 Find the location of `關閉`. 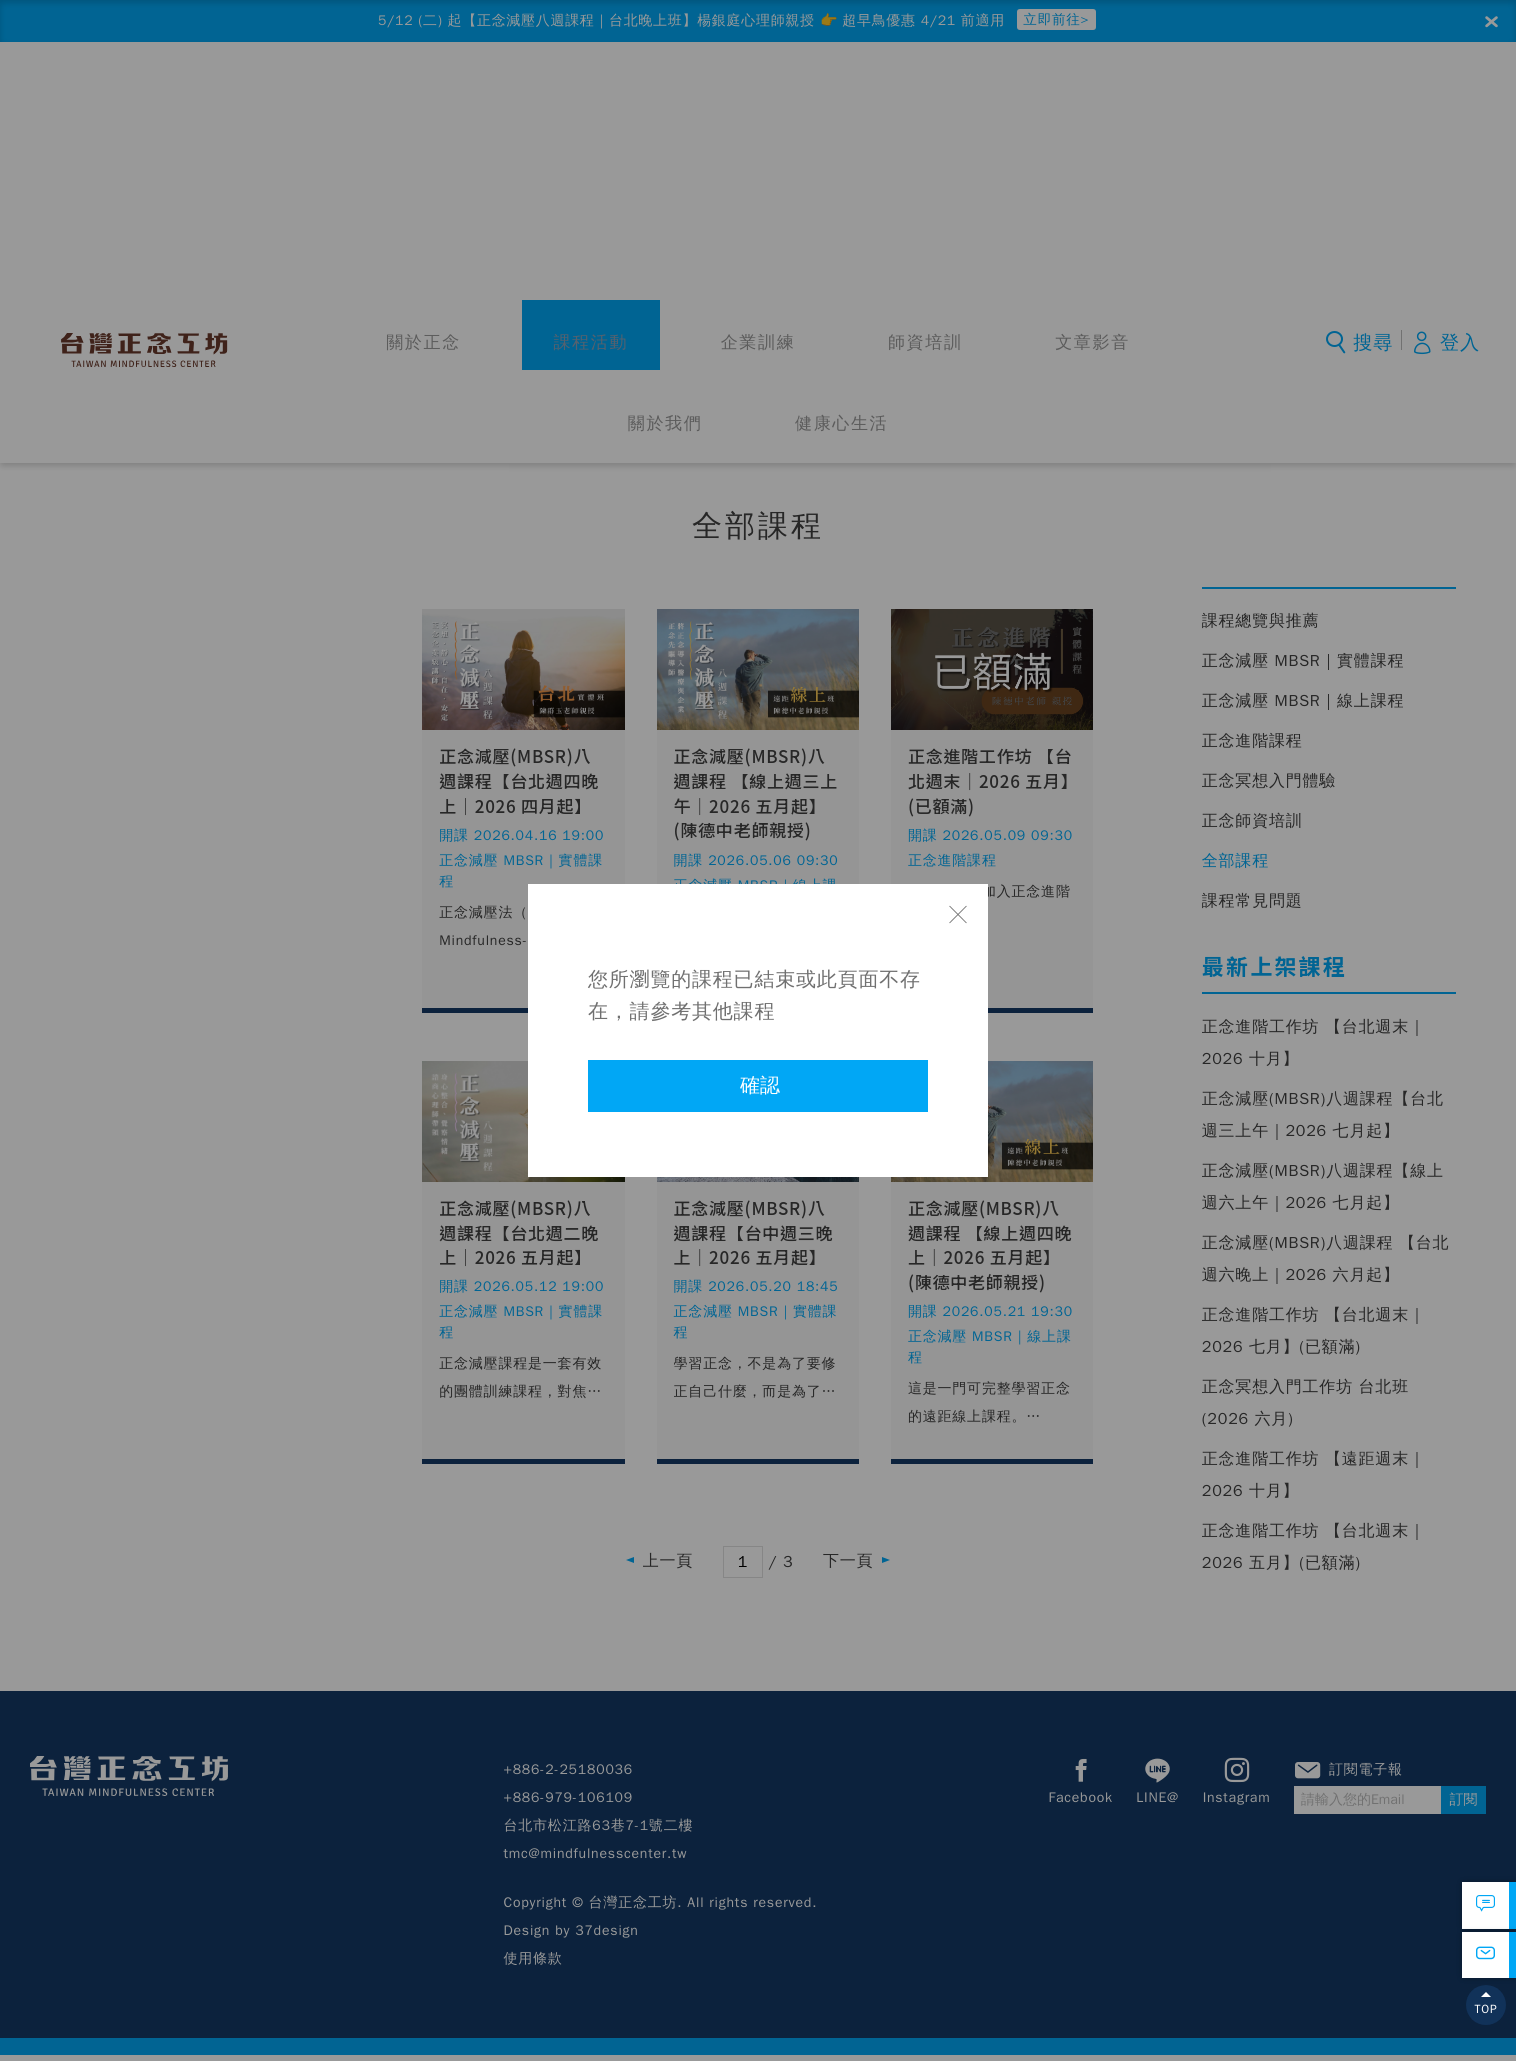

關閉 is located at coordinates (958, 914).